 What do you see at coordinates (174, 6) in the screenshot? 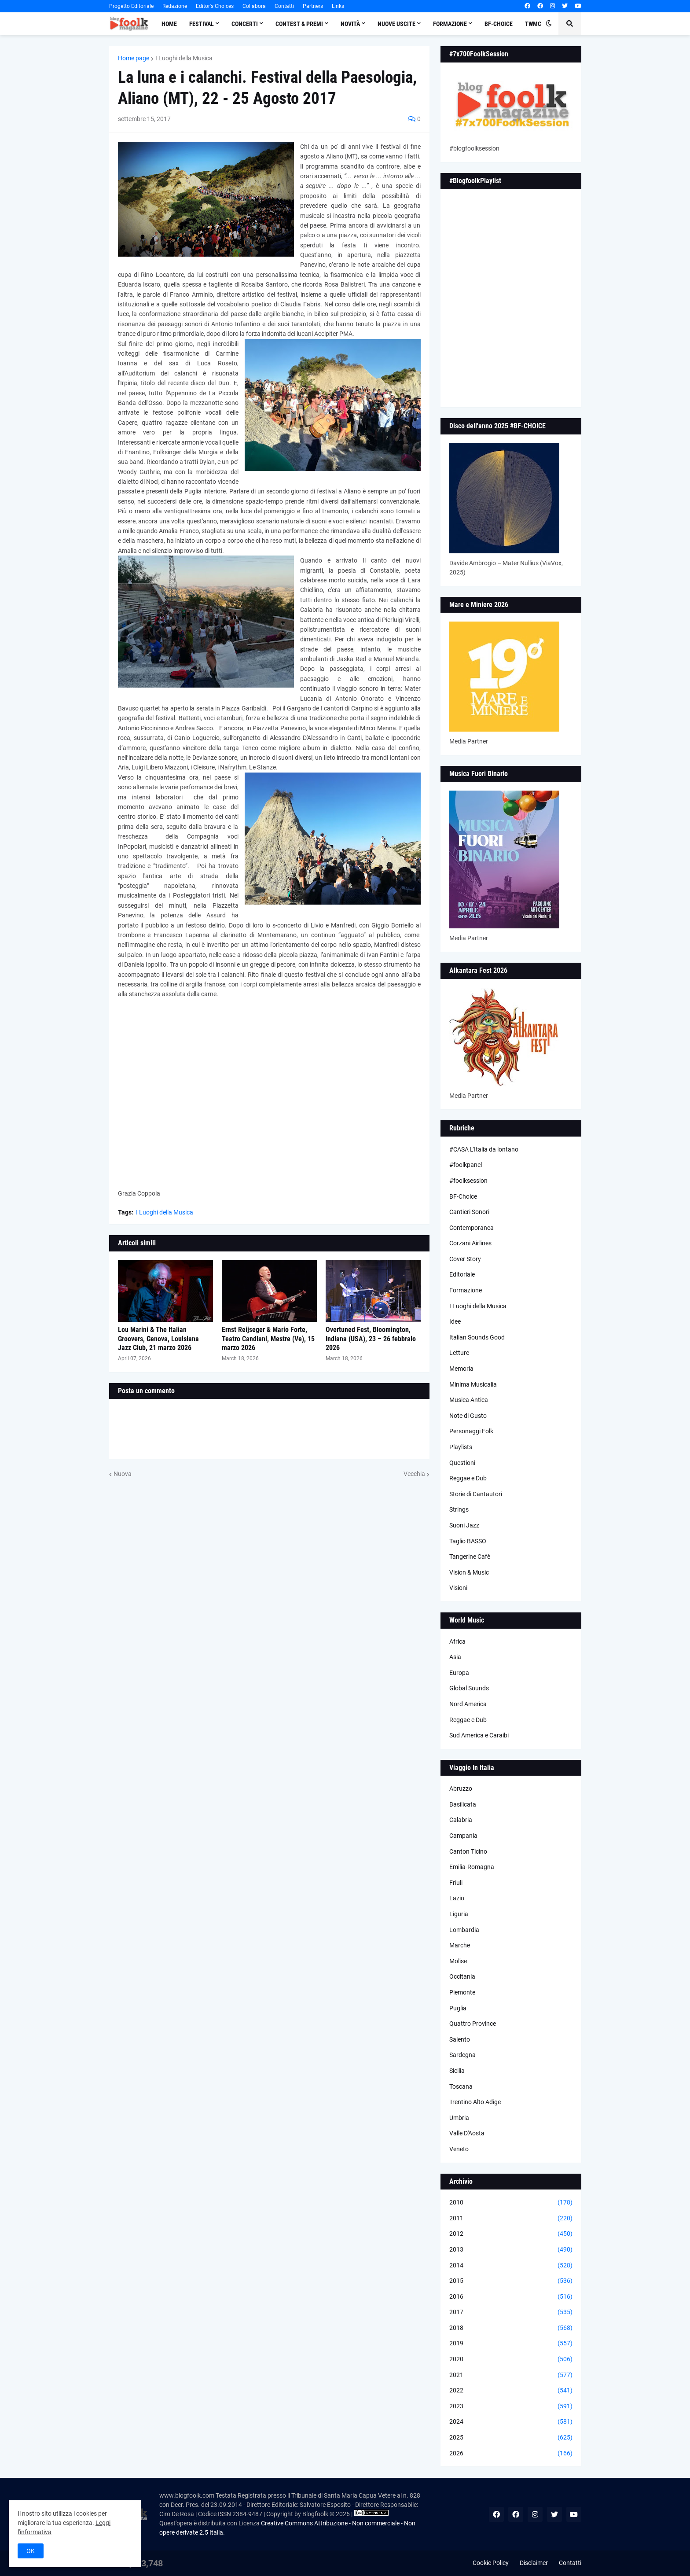
I see `Redazione` at bounding box center [174, 6].